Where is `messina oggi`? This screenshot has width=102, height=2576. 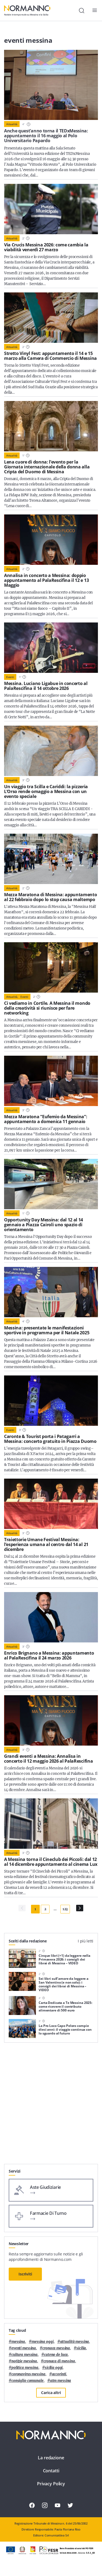
messina oggi is located at coordinates (42, 2341).